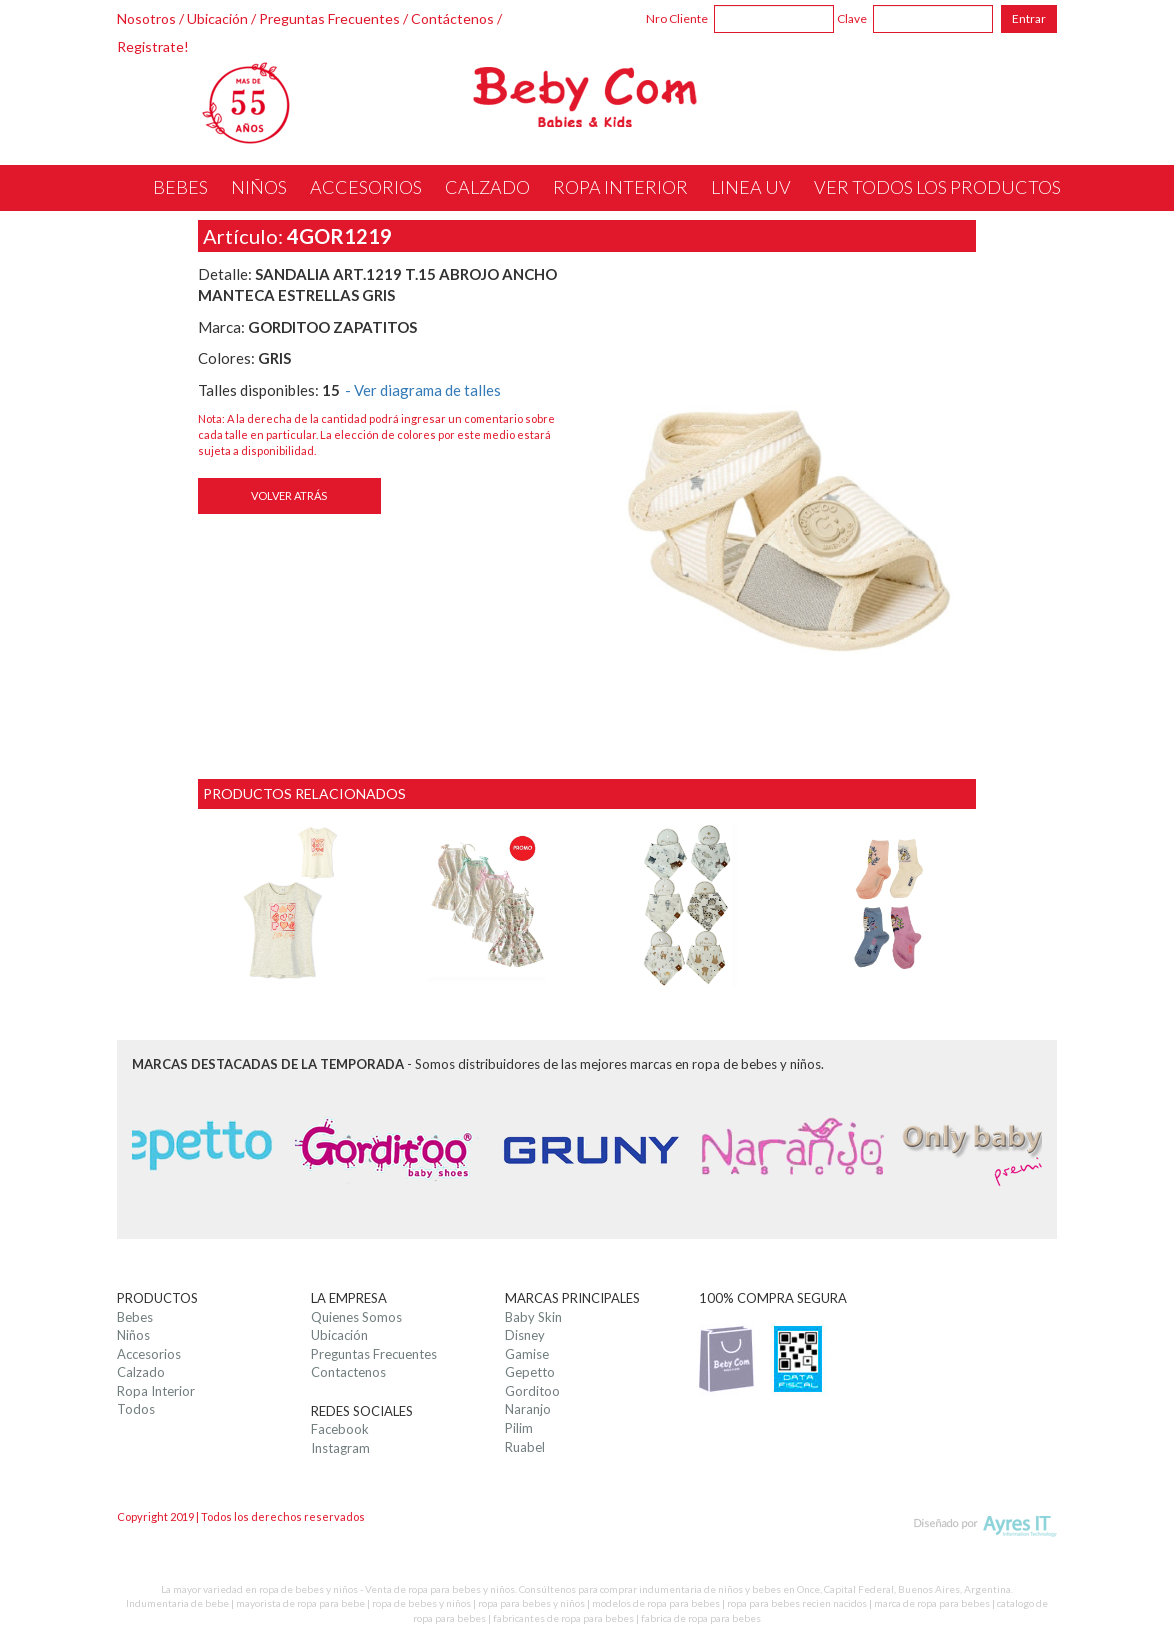  What do you see at coordinates (300, 1603) in the screenshot?
I see `mayorista de ropa para bebe` at bounding box center [300, 1603].